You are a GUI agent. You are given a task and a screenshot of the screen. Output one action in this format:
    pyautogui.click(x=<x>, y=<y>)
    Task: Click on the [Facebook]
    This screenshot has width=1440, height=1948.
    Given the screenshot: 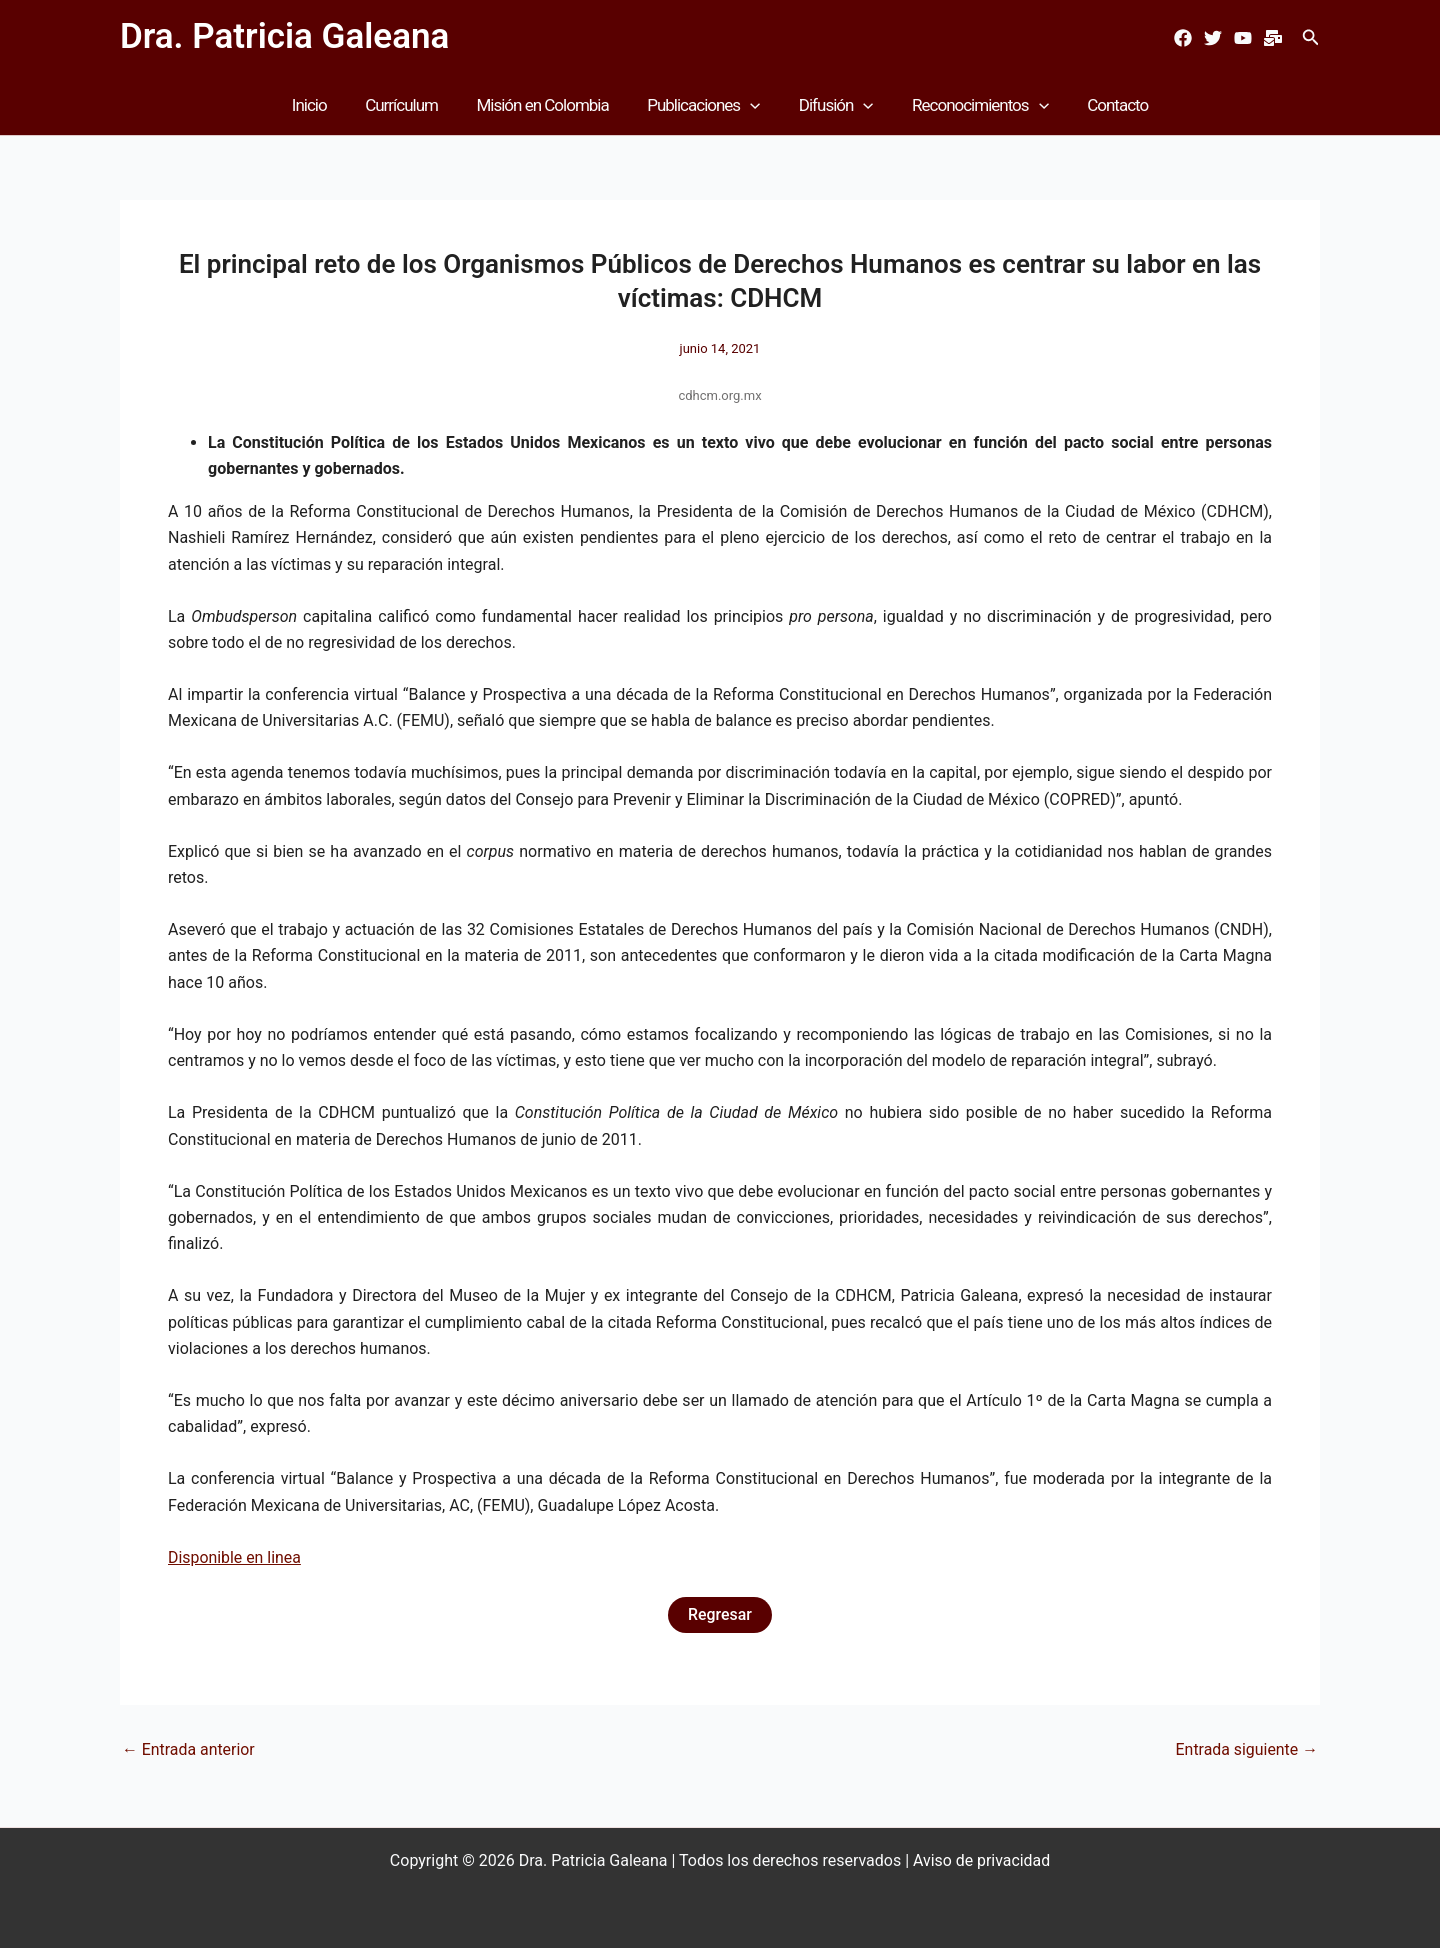 What is the action you would take?
    pyautogui.click(x=1183, y=38)
    